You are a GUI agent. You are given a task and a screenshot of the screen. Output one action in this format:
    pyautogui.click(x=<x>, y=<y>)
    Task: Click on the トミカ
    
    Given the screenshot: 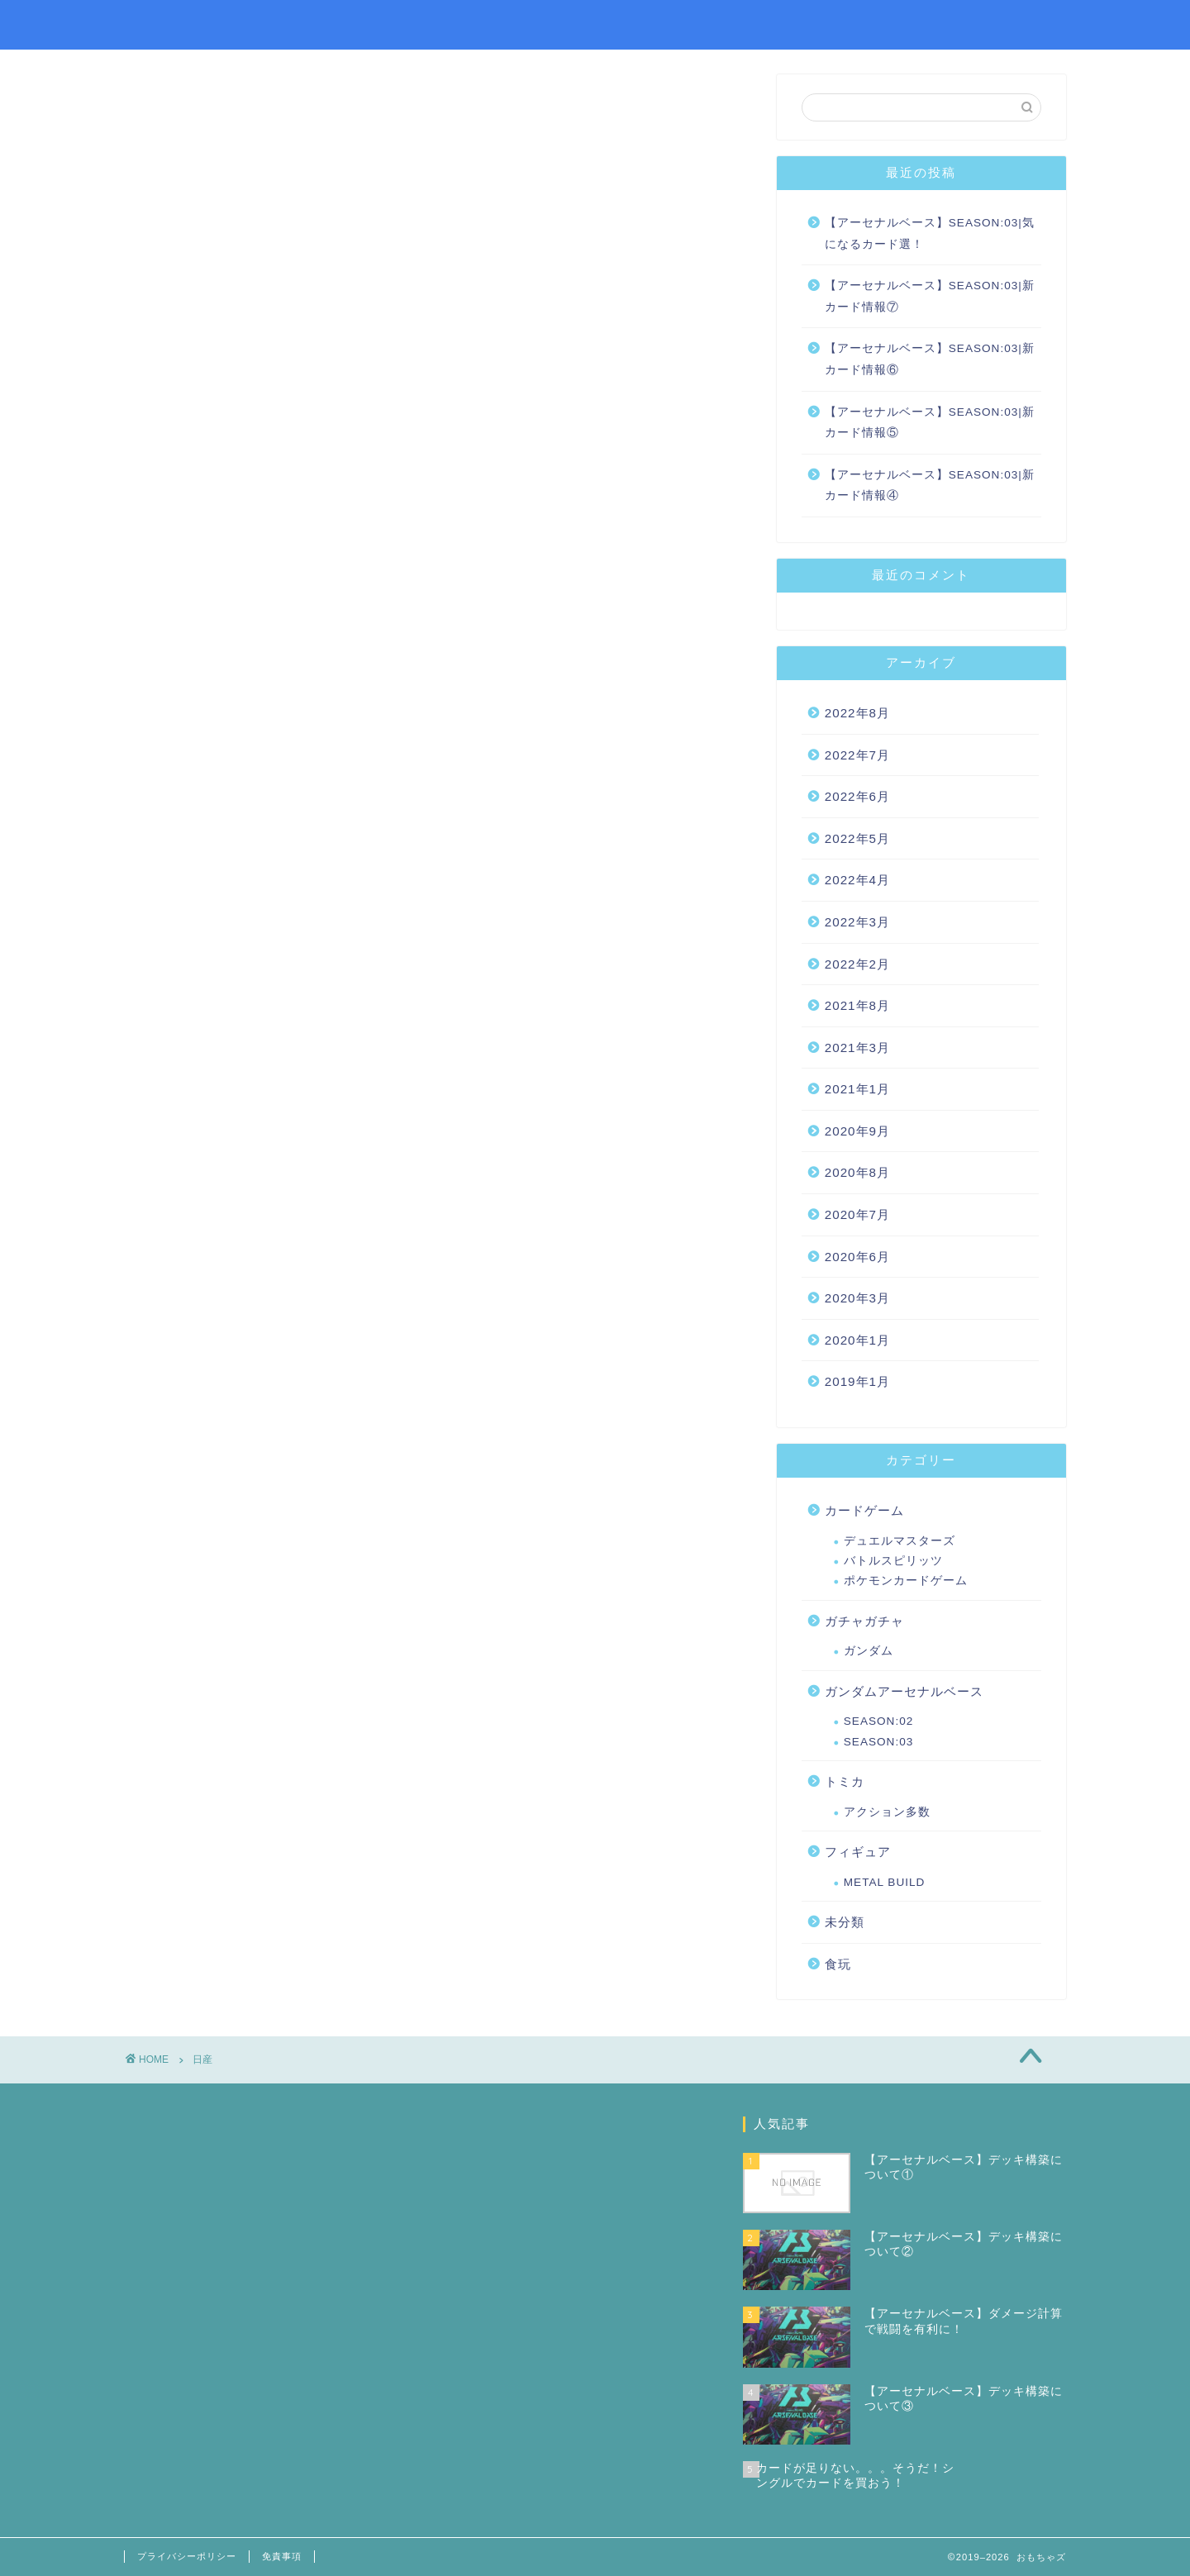 What is the action you would take?
    pyautogui.click(x=844, y=1781)
    